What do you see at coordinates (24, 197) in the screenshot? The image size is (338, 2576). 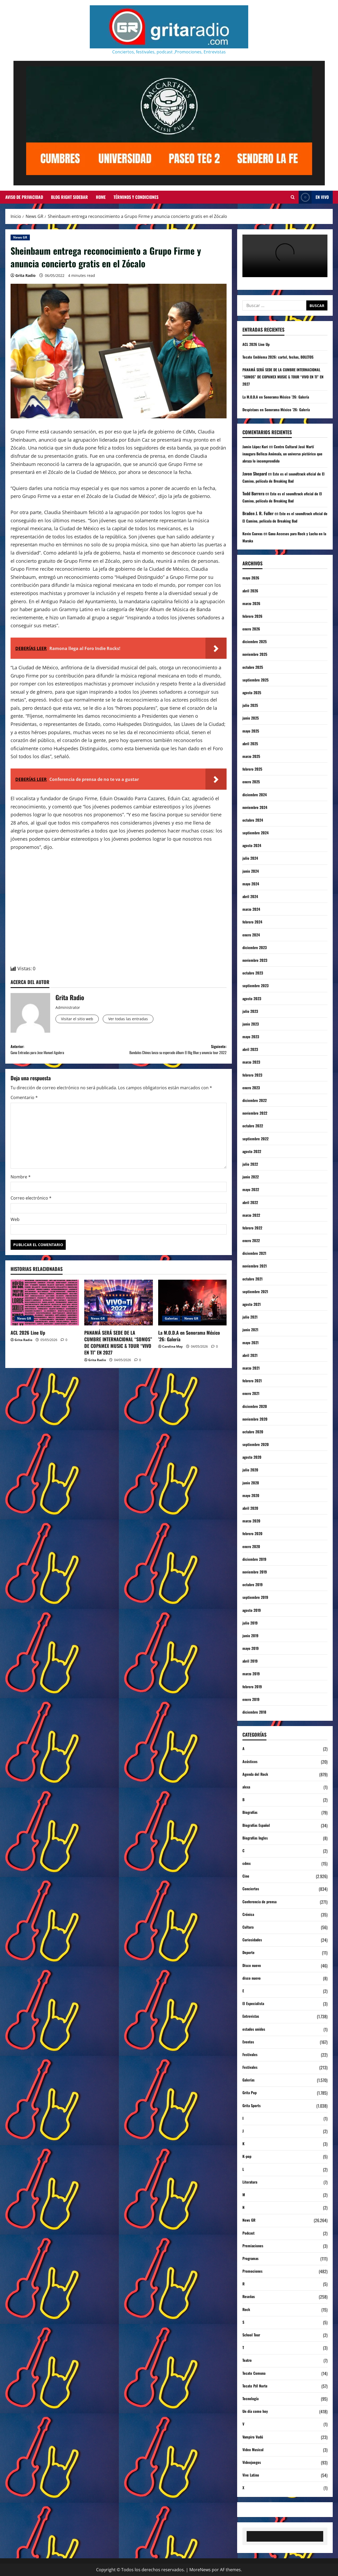 I see `Aviso de Privacidad` at bounding box center [24, 197].